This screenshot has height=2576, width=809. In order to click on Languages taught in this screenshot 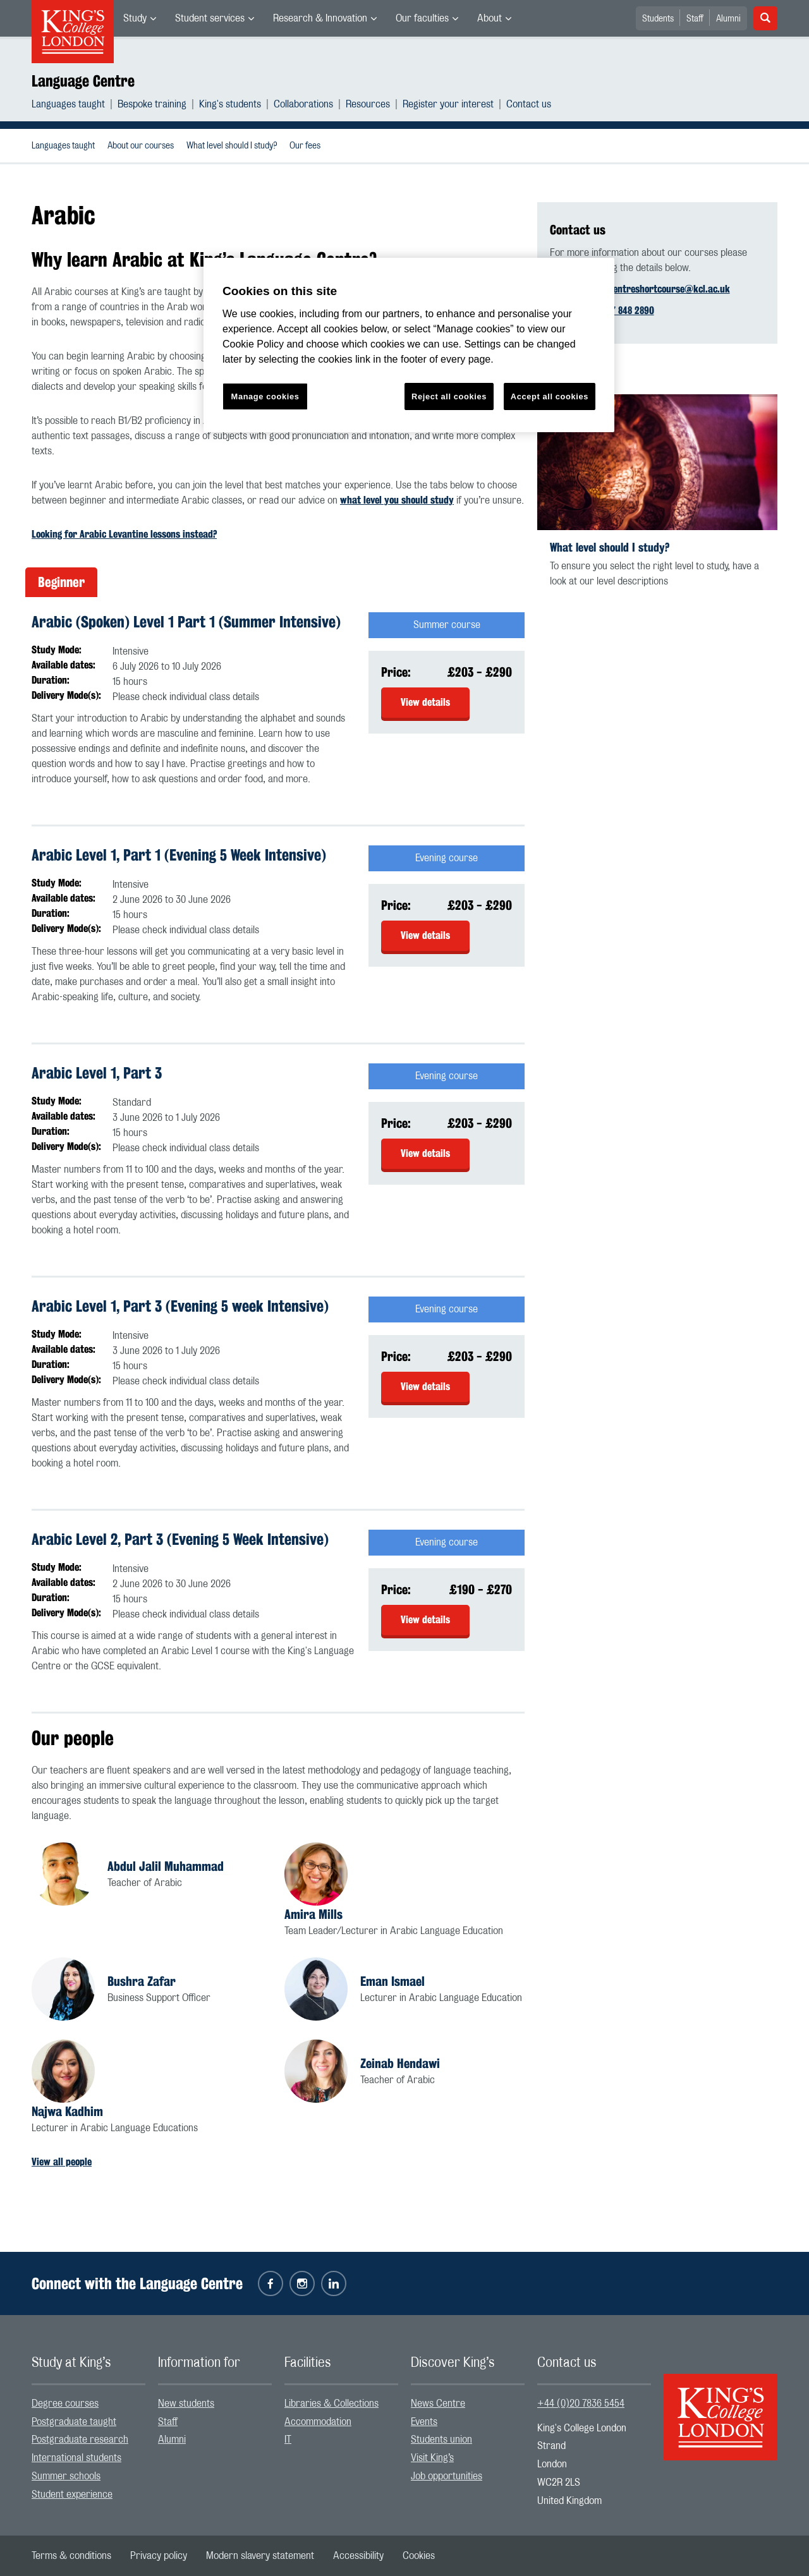, I will do `click(68, 104)`.